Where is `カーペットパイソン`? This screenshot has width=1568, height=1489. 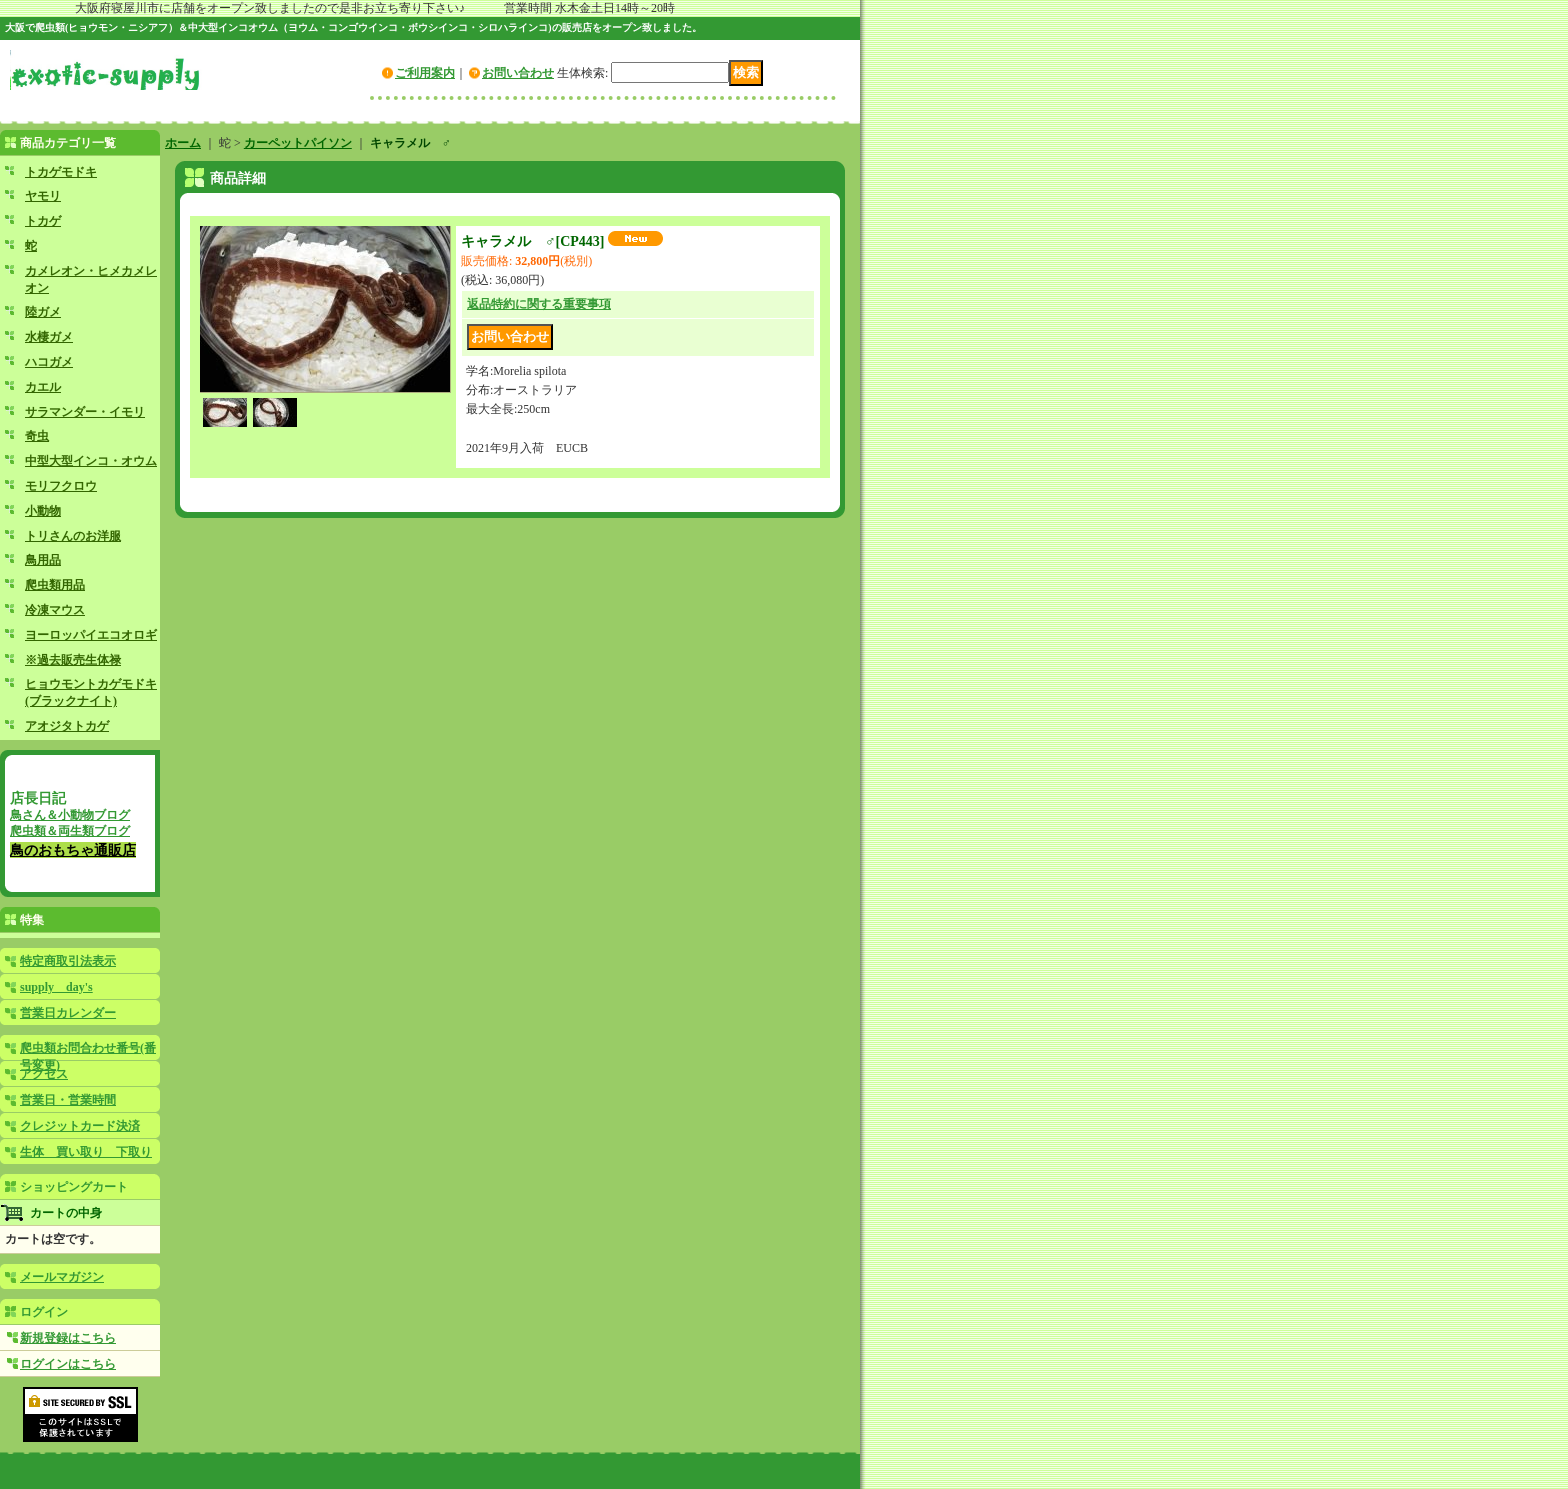
カーペットパイソン is located at coordinates (298, 143).